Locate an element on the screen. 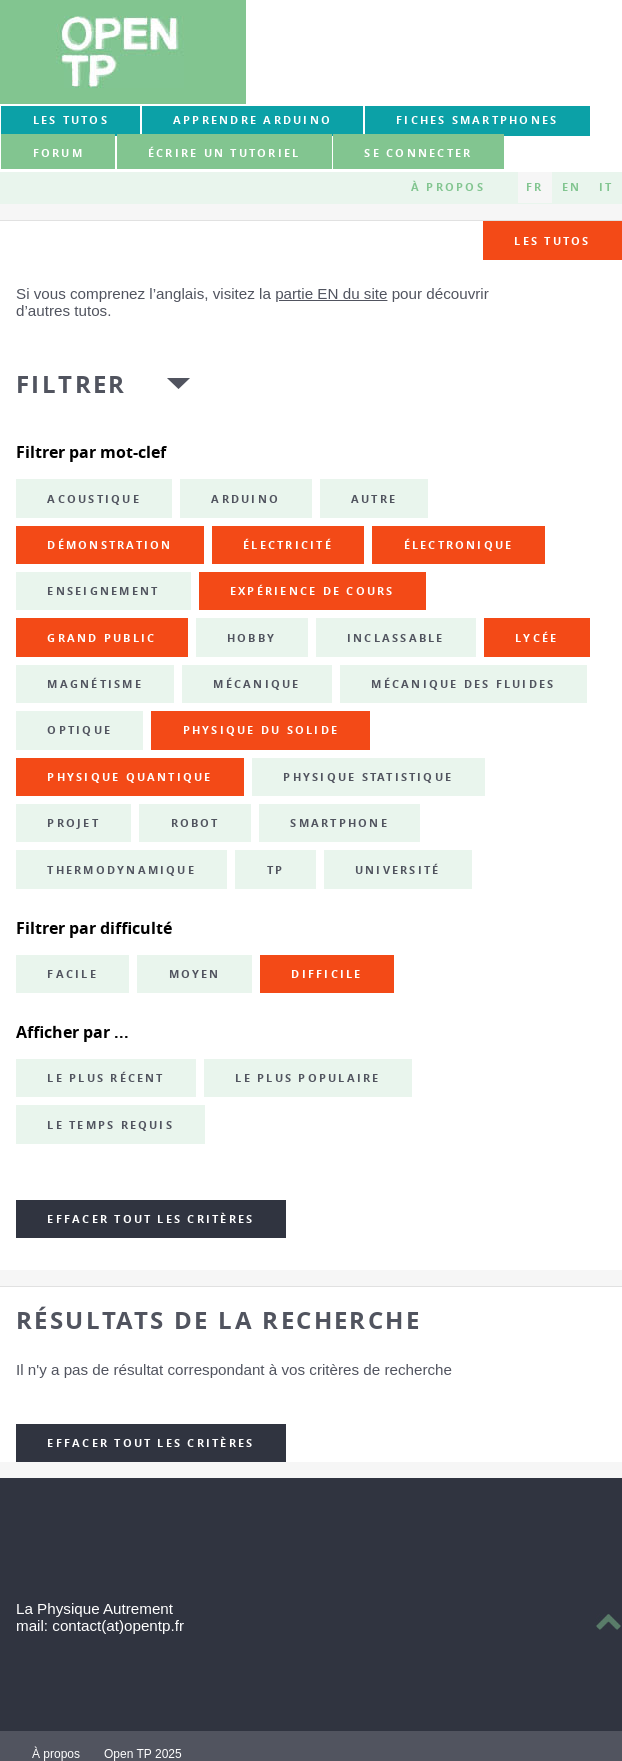 The image size is (622, 1761). Arduino is located at coordinates (245, 499).